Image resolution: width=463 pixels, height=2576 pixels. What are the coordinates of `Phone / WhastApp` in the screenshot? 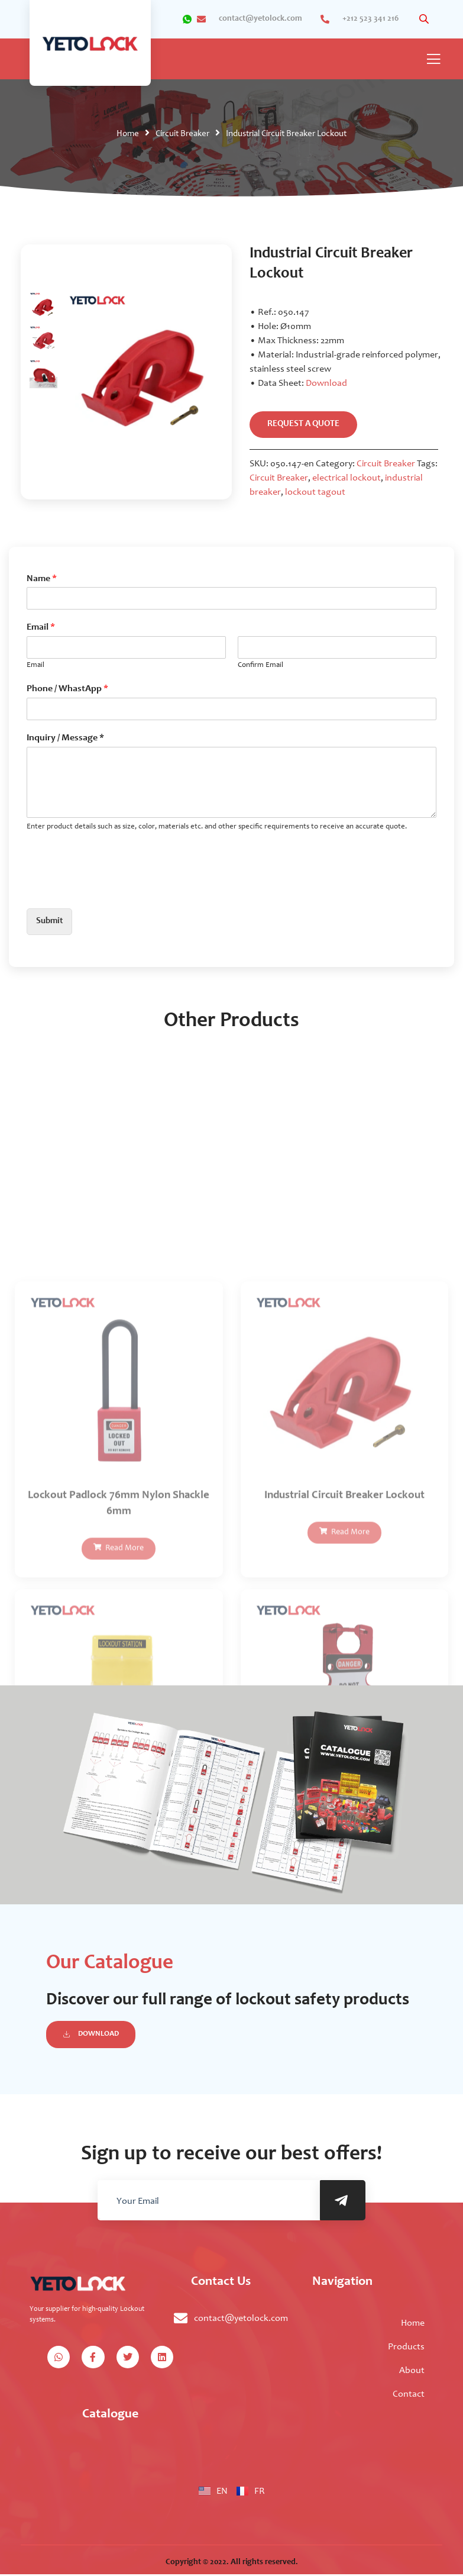 It's located at (67, 689).